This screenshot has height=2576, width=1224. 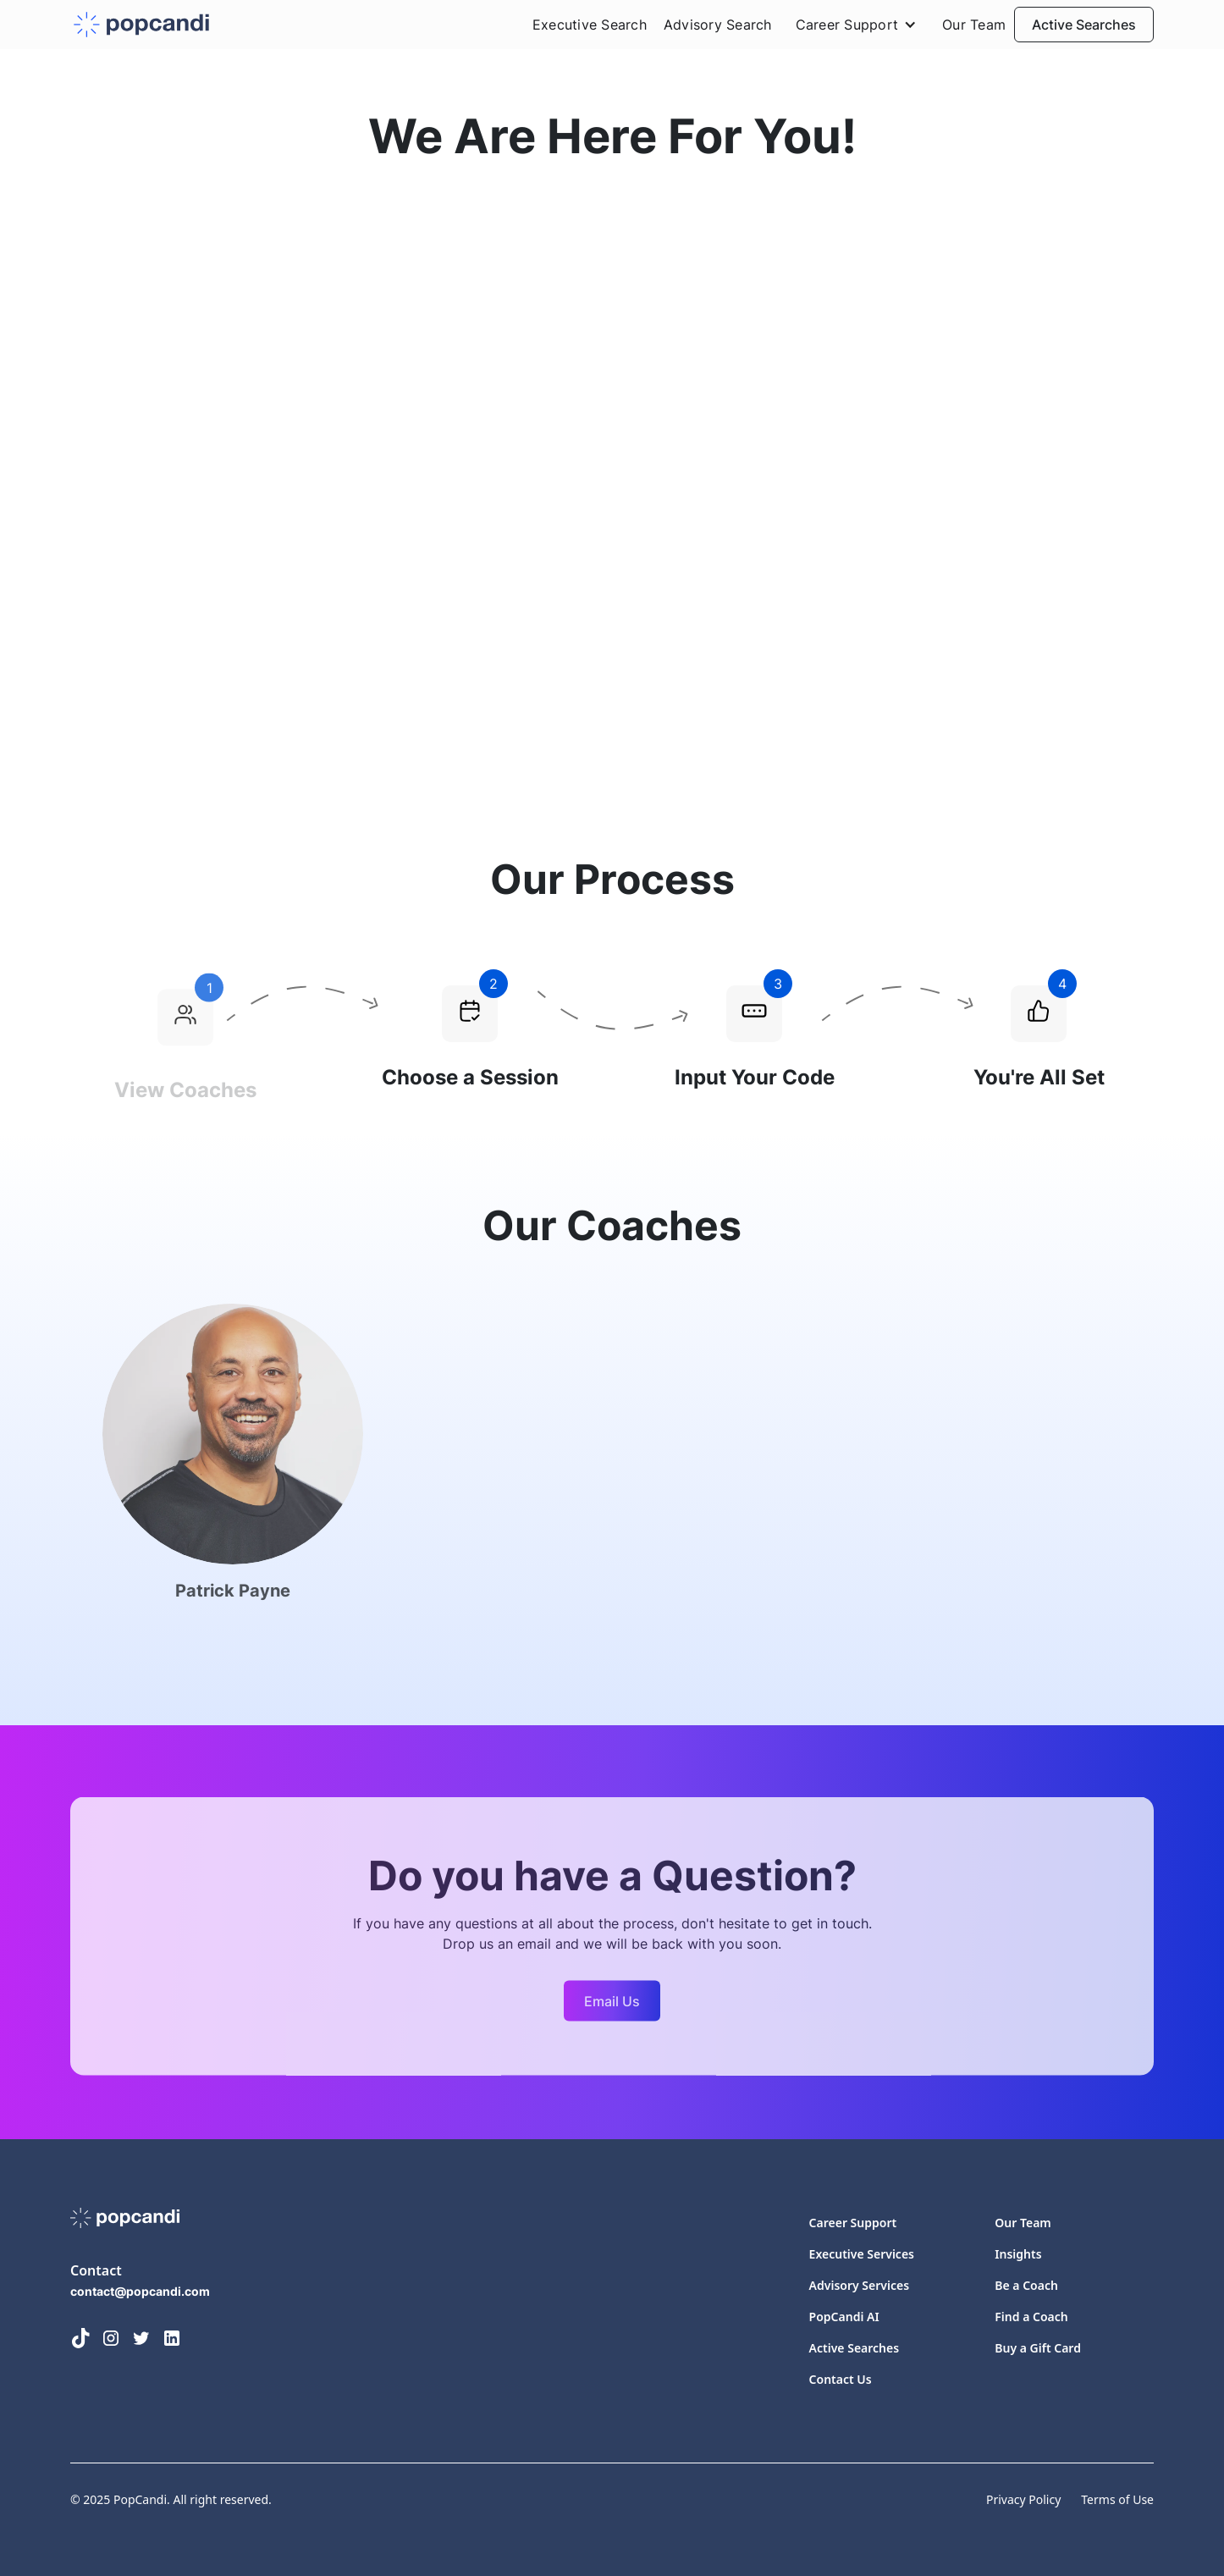 I want to click on Privacy Policy, so click(x=1023, y=2499).